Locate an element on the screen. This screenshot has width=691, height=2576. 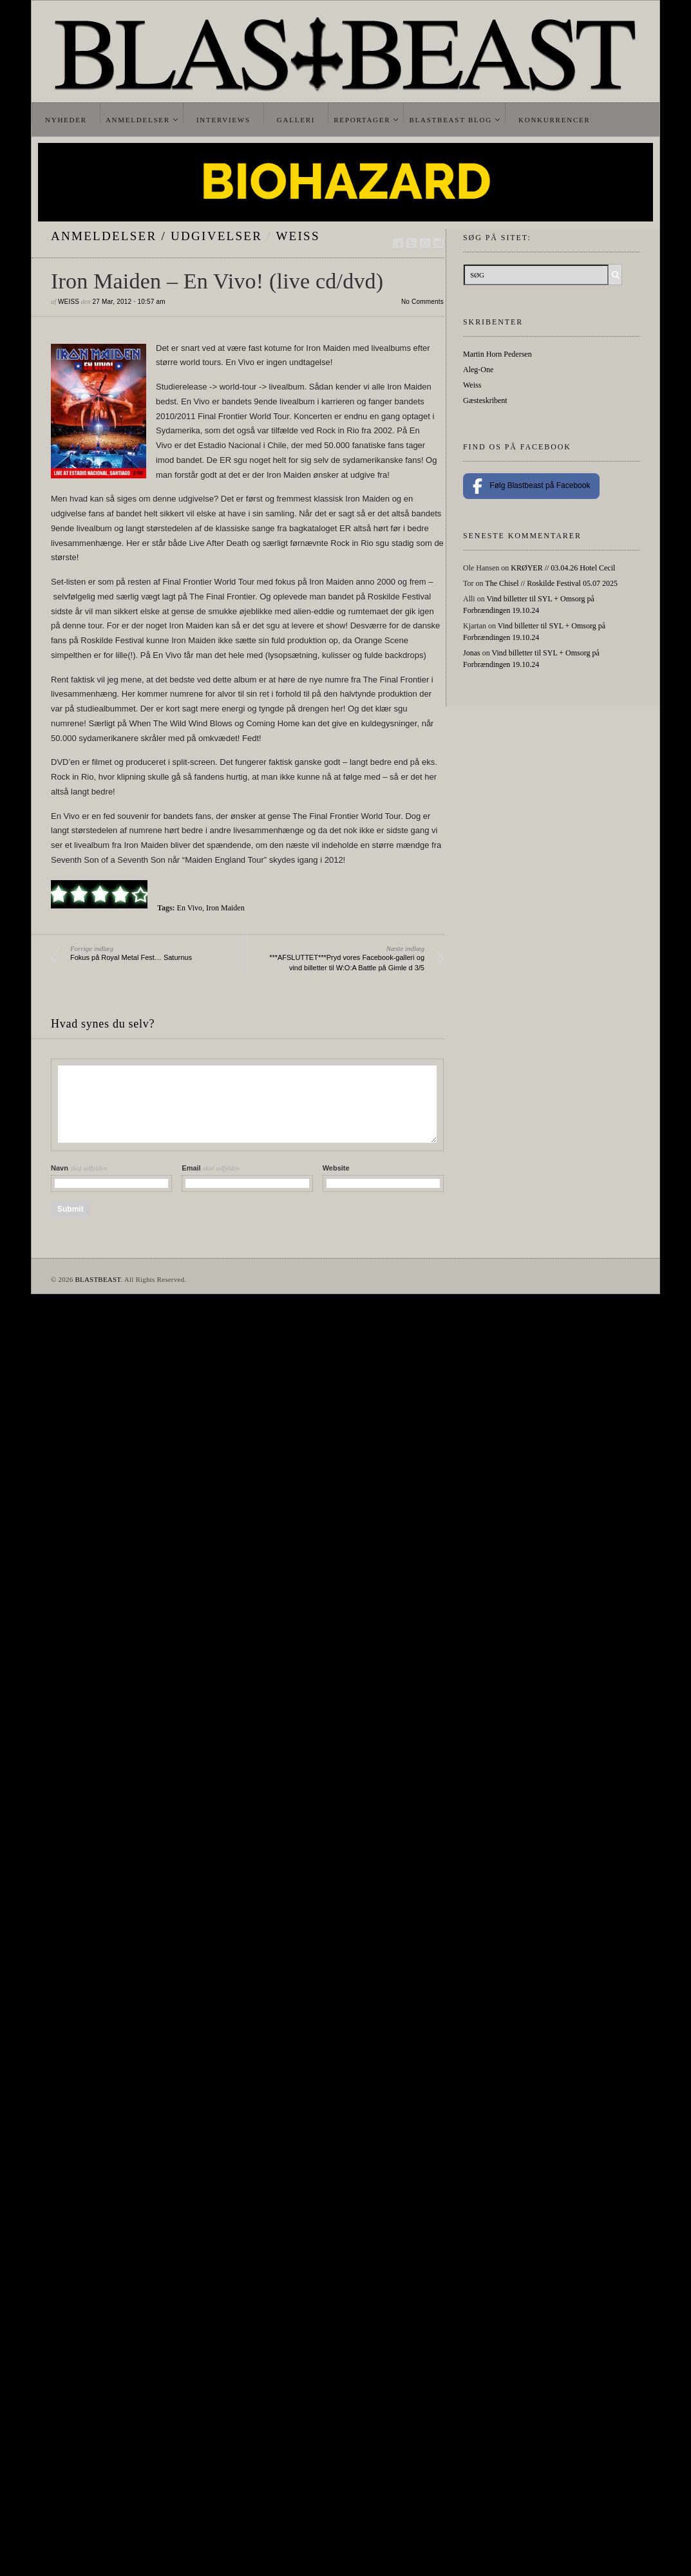
Anmeldelser is located at coordinates (138, 120).